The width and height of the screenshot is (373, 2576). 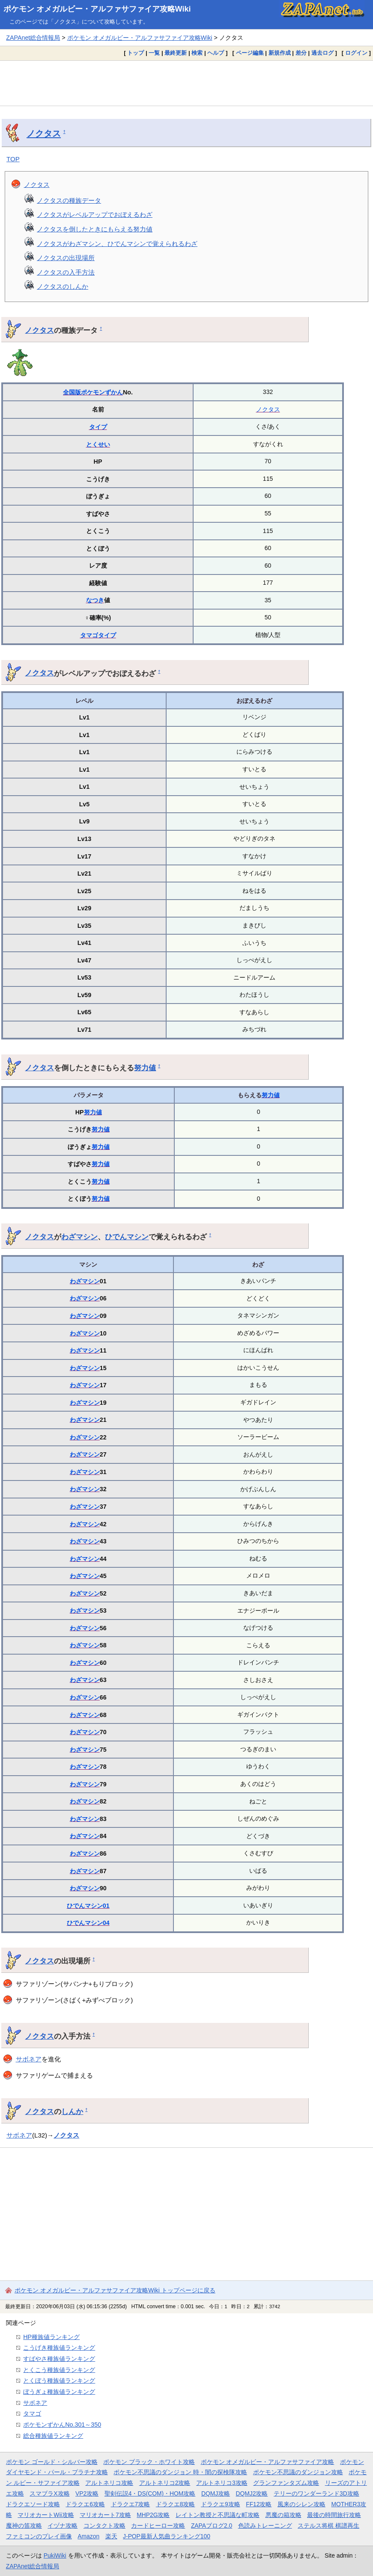 What do you see at coordinates (104, 2525) in the screenshot?
I see `コンタクト攻略` at bounding box center [104, 2525].